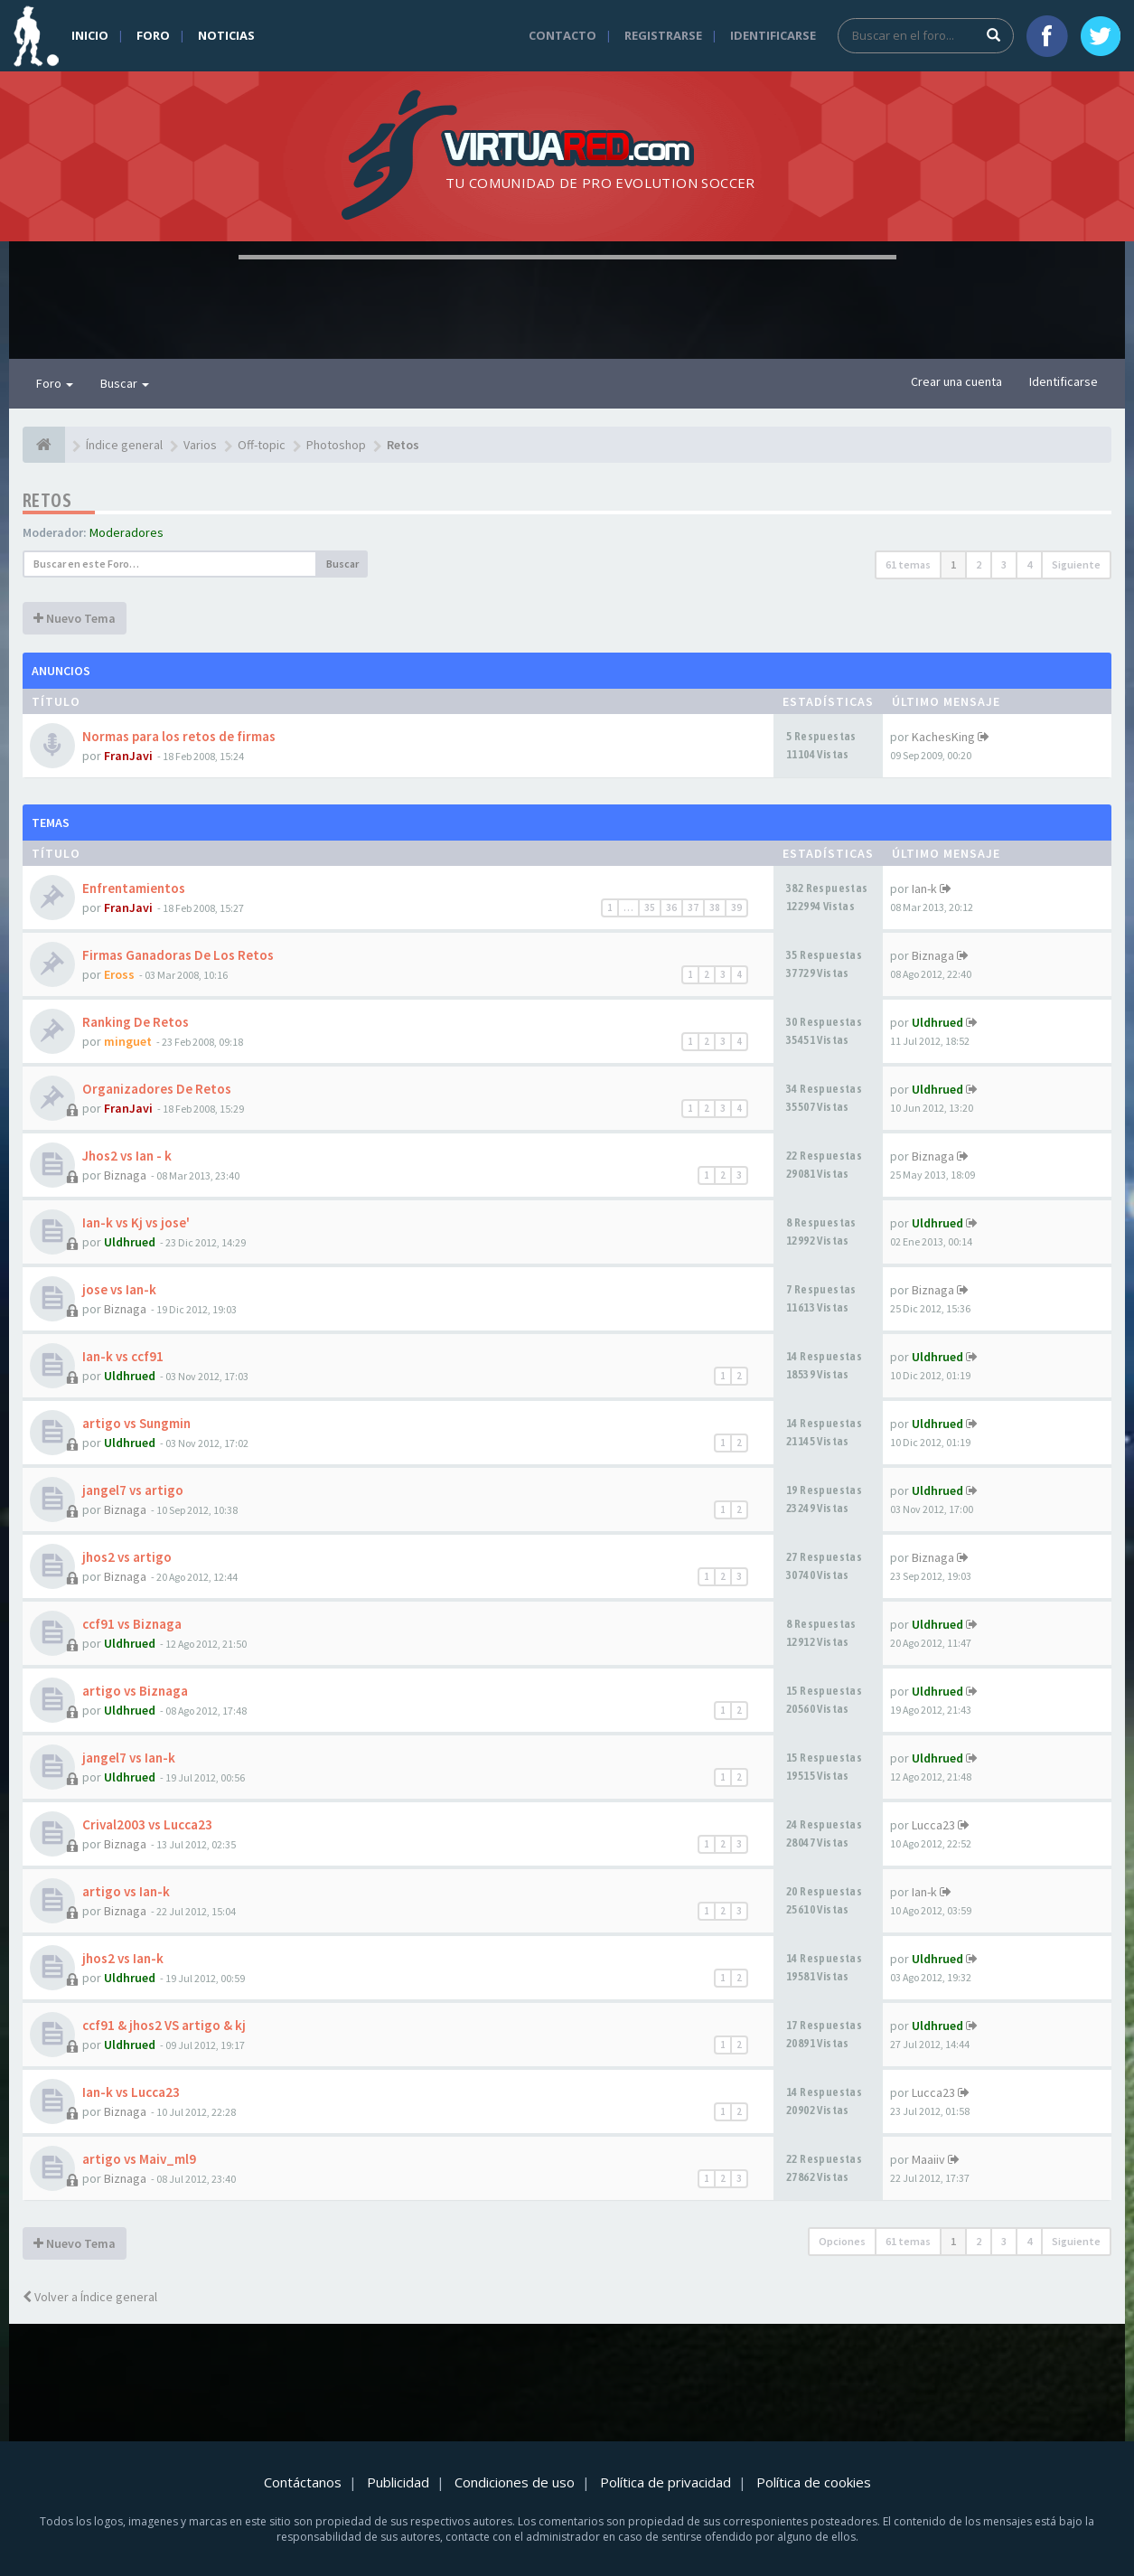 The height and width of the screenshot is (2576, 1134). I want to click on Jhos2 vs Ian - k, so click(127, 1155).